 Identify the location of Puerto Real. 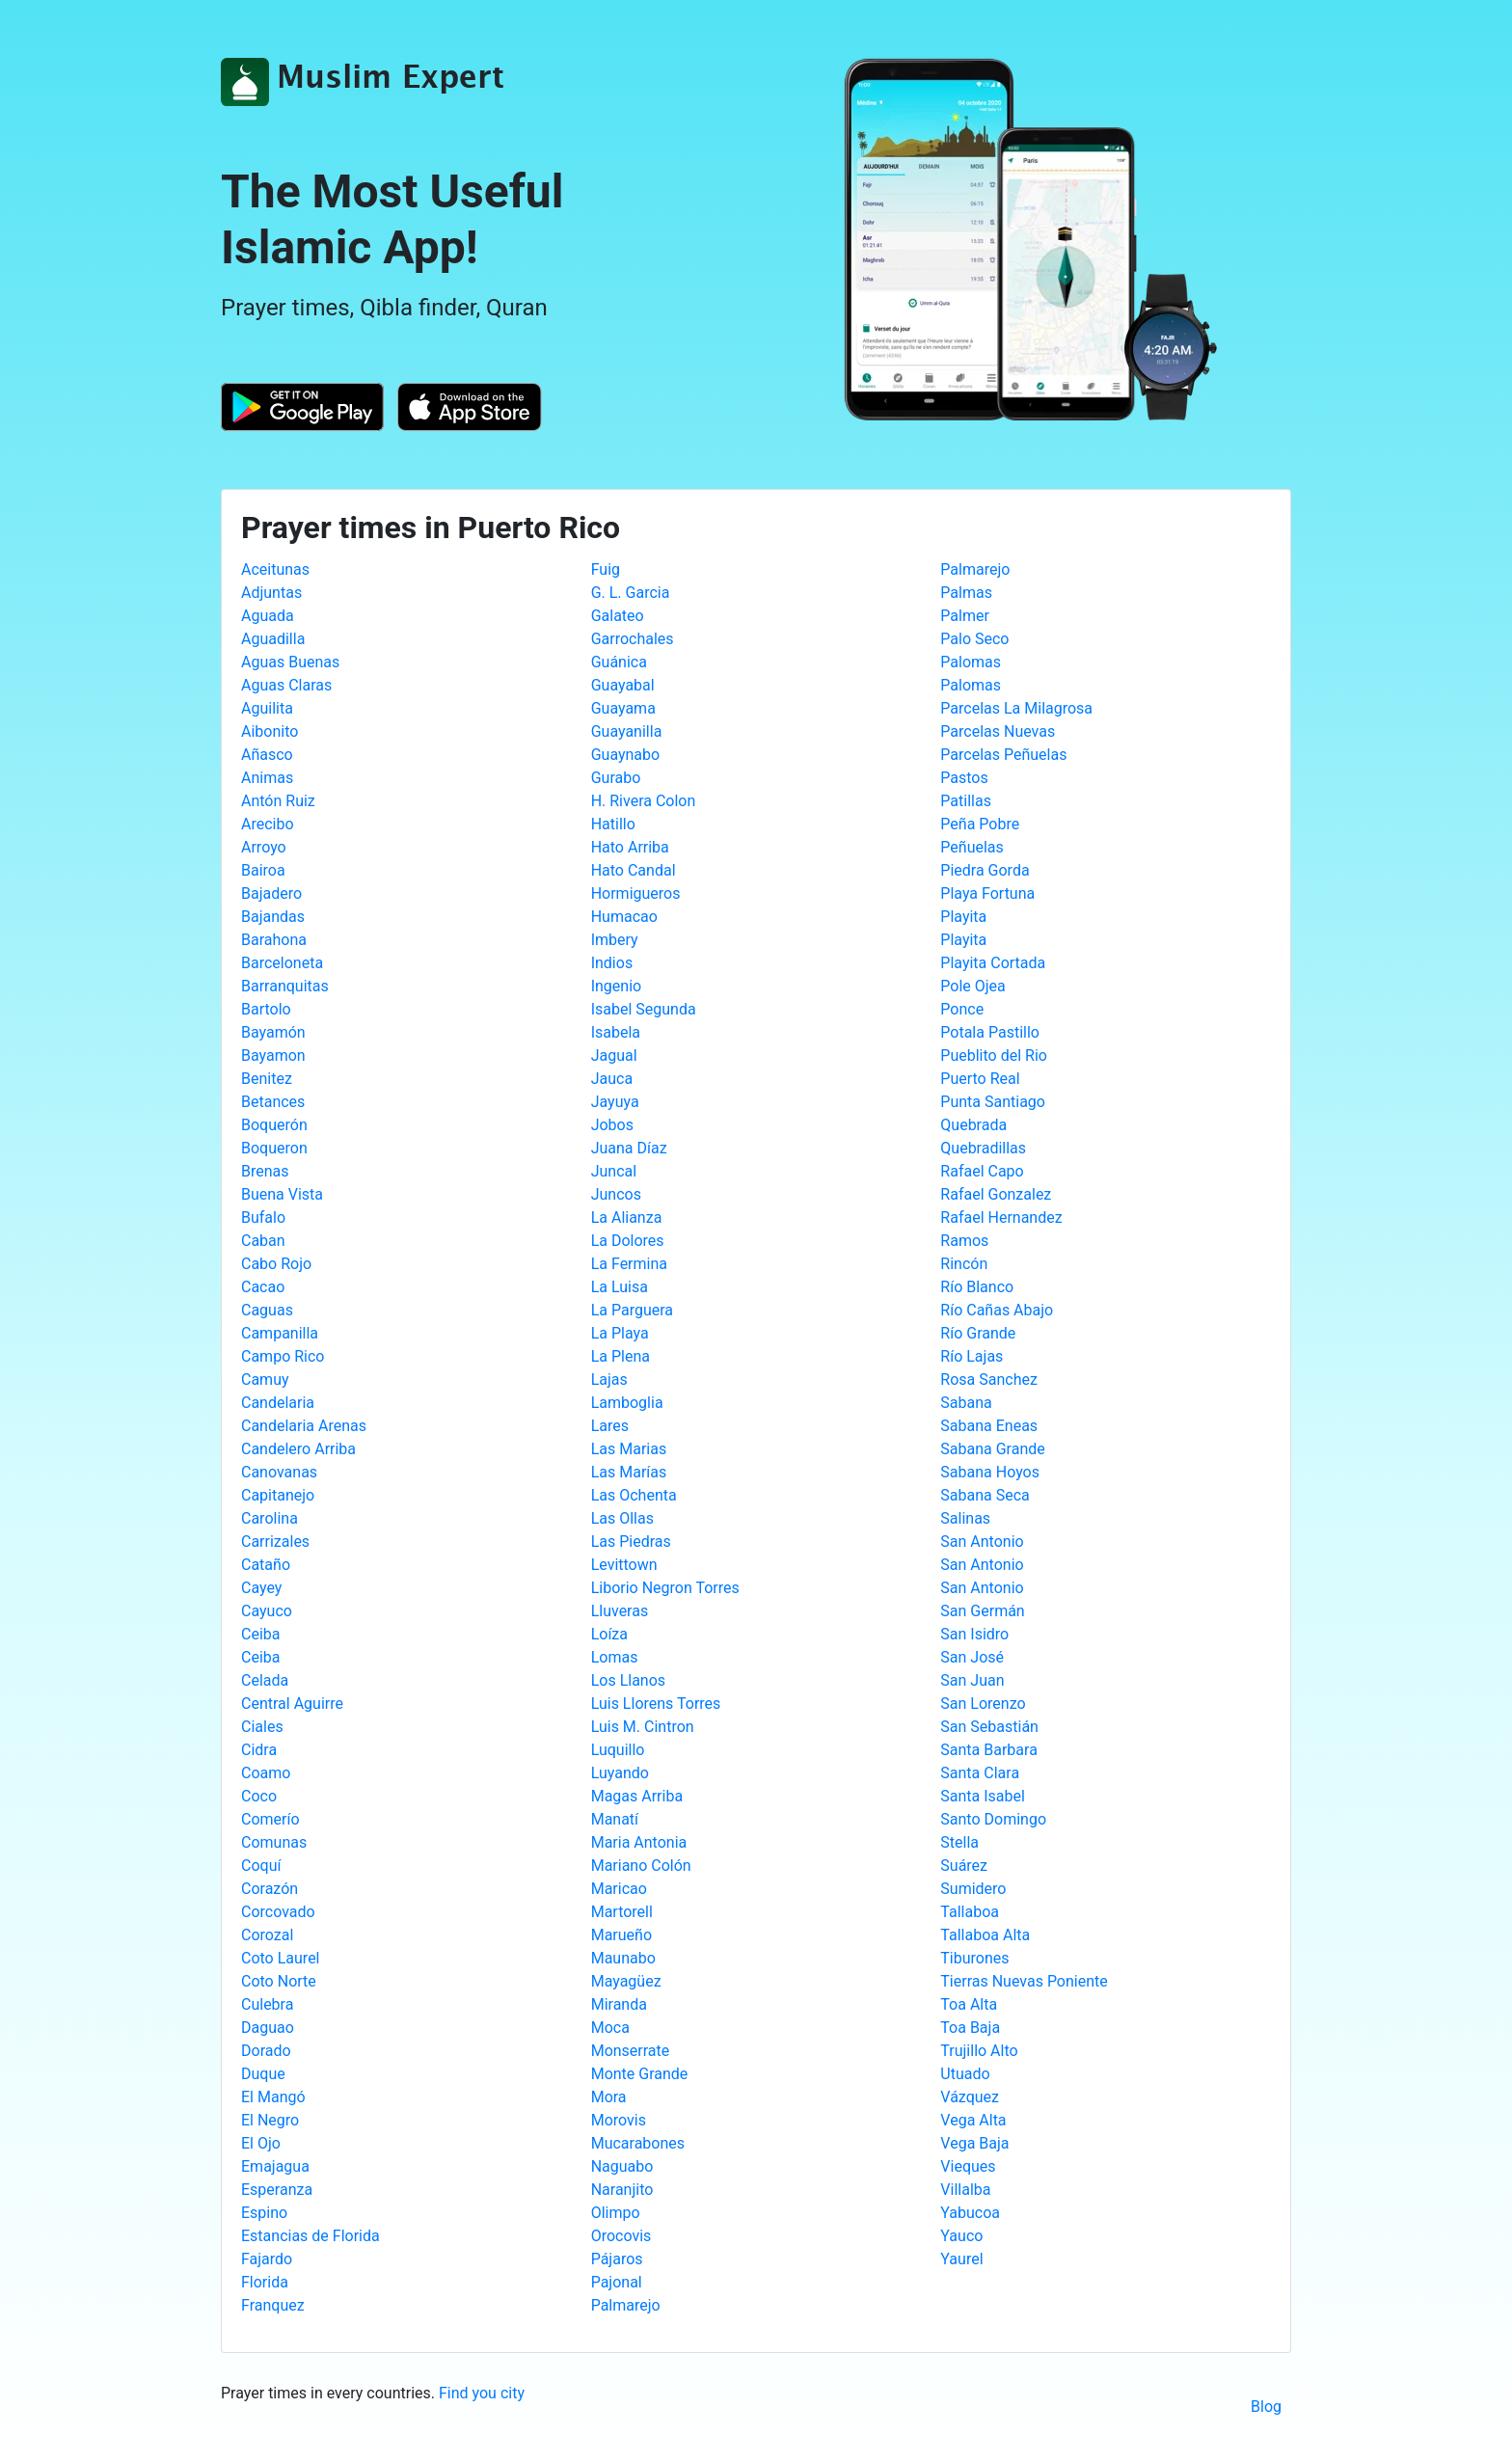
(979, 1078).